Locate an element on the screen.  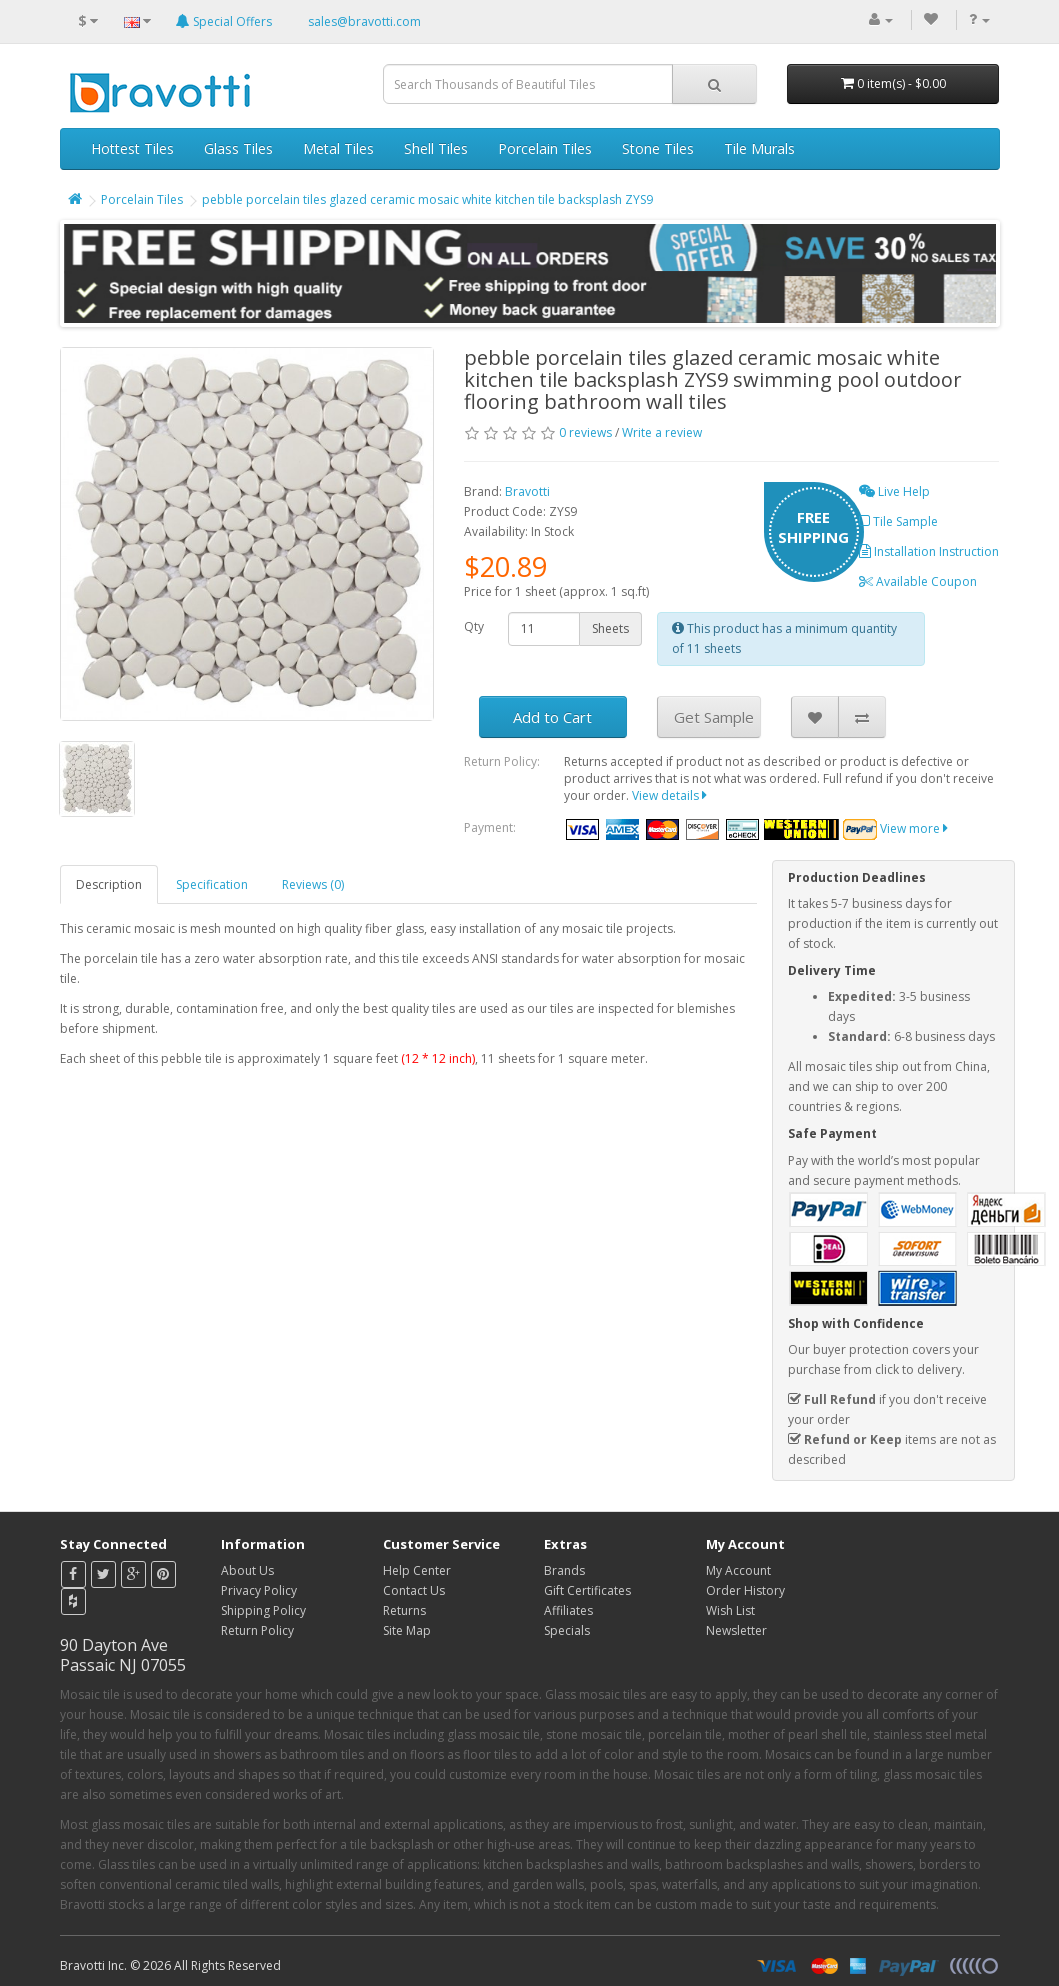
Description is located at coordinates (109, 884).